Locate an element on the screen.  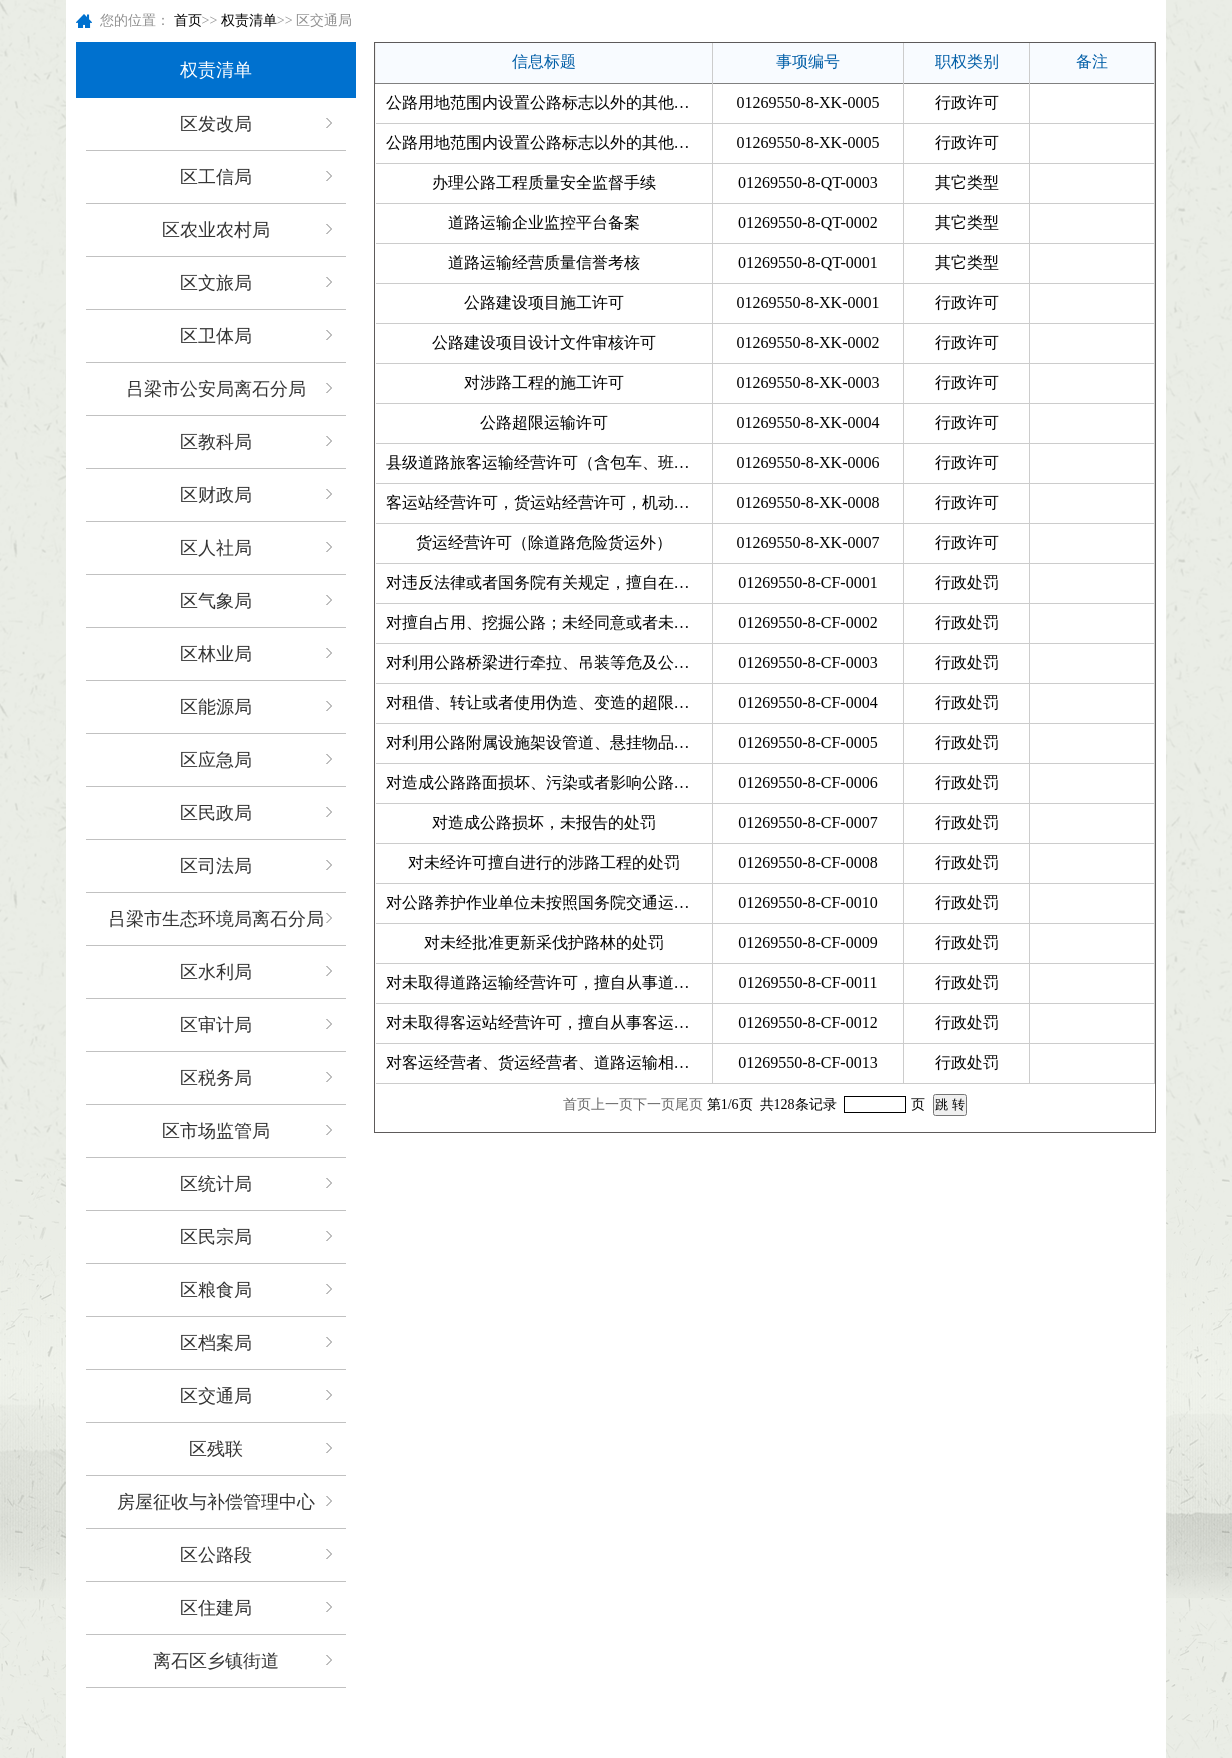
尾页 is located at coordinates (689, 1104).